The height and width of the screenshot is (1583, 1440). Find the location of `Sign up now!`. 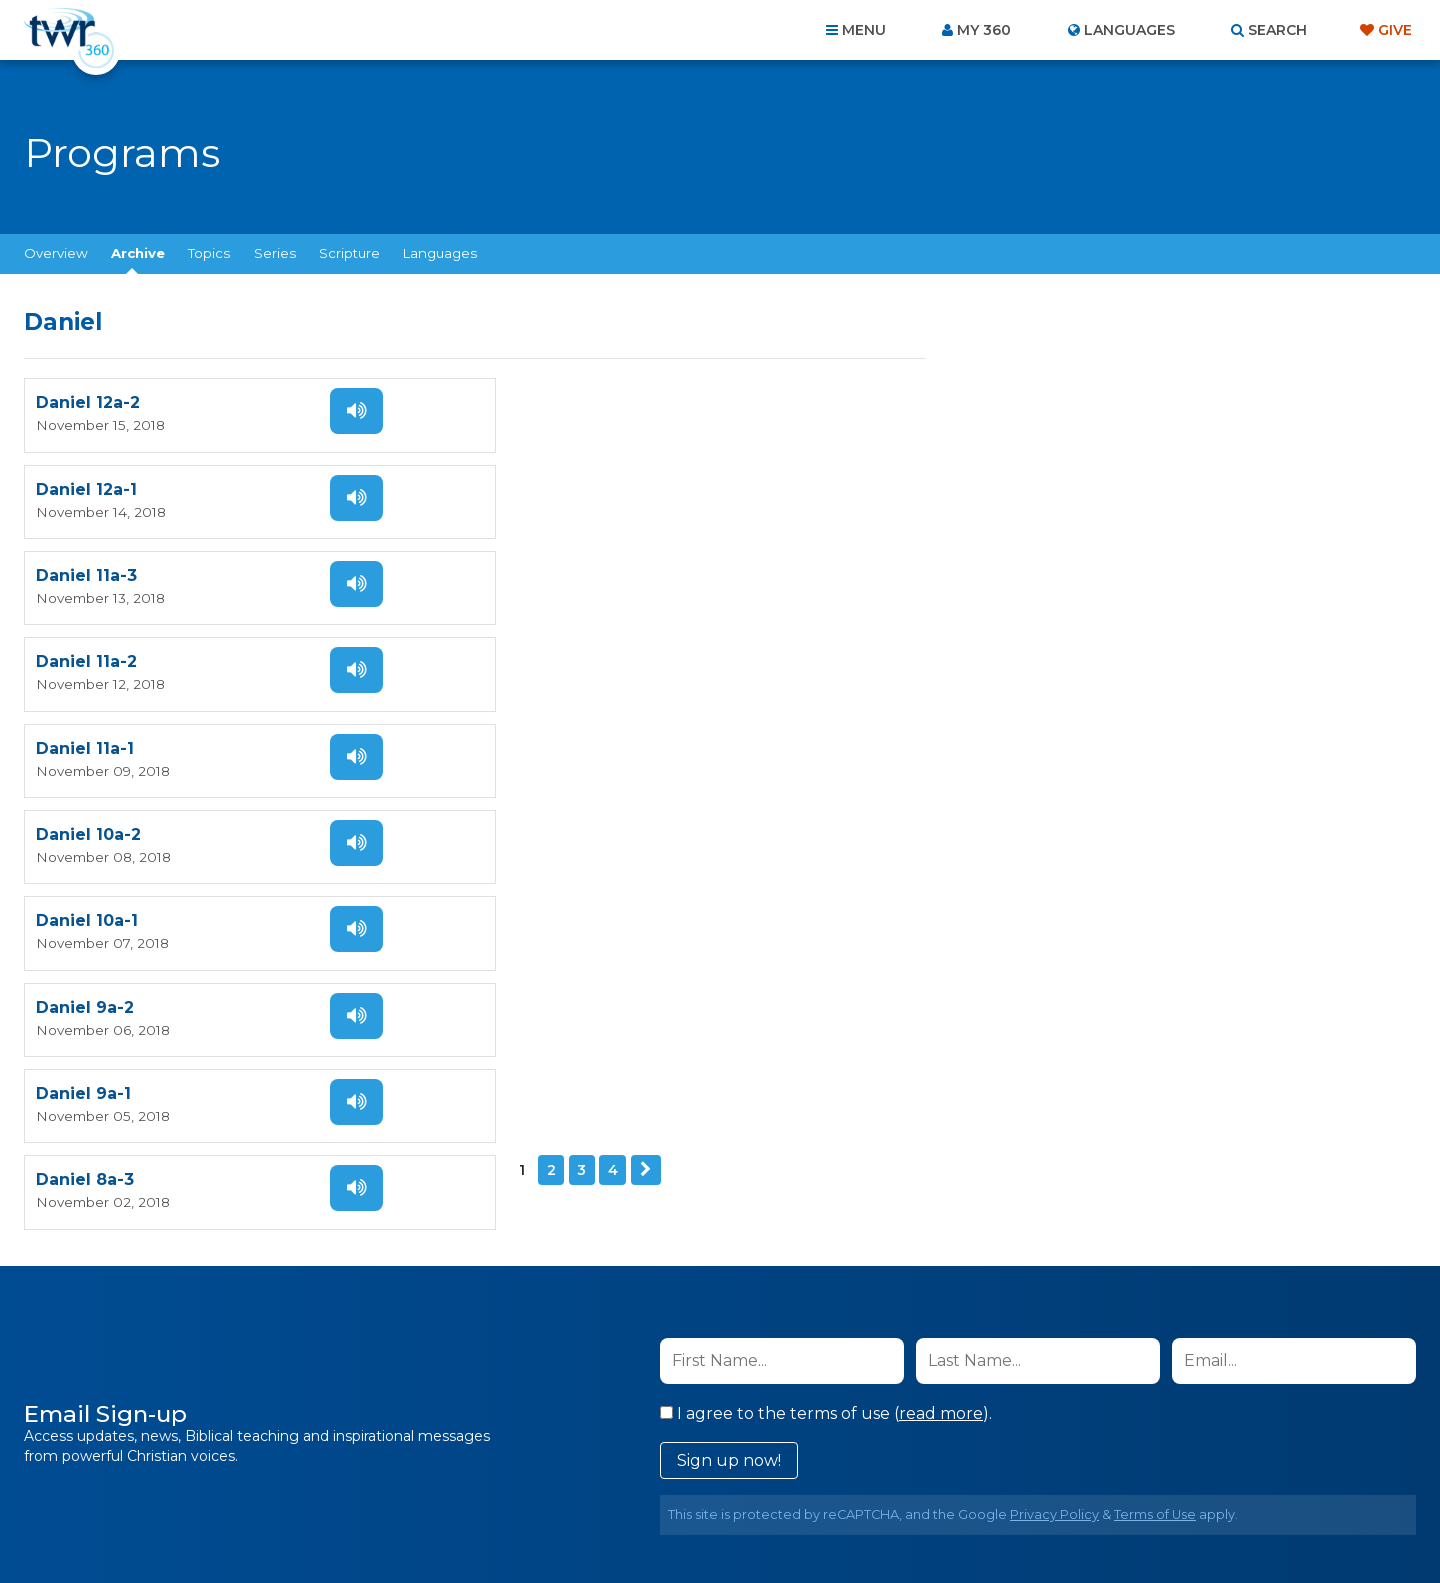

Sign up now! is located at coordinates (729, 1077).